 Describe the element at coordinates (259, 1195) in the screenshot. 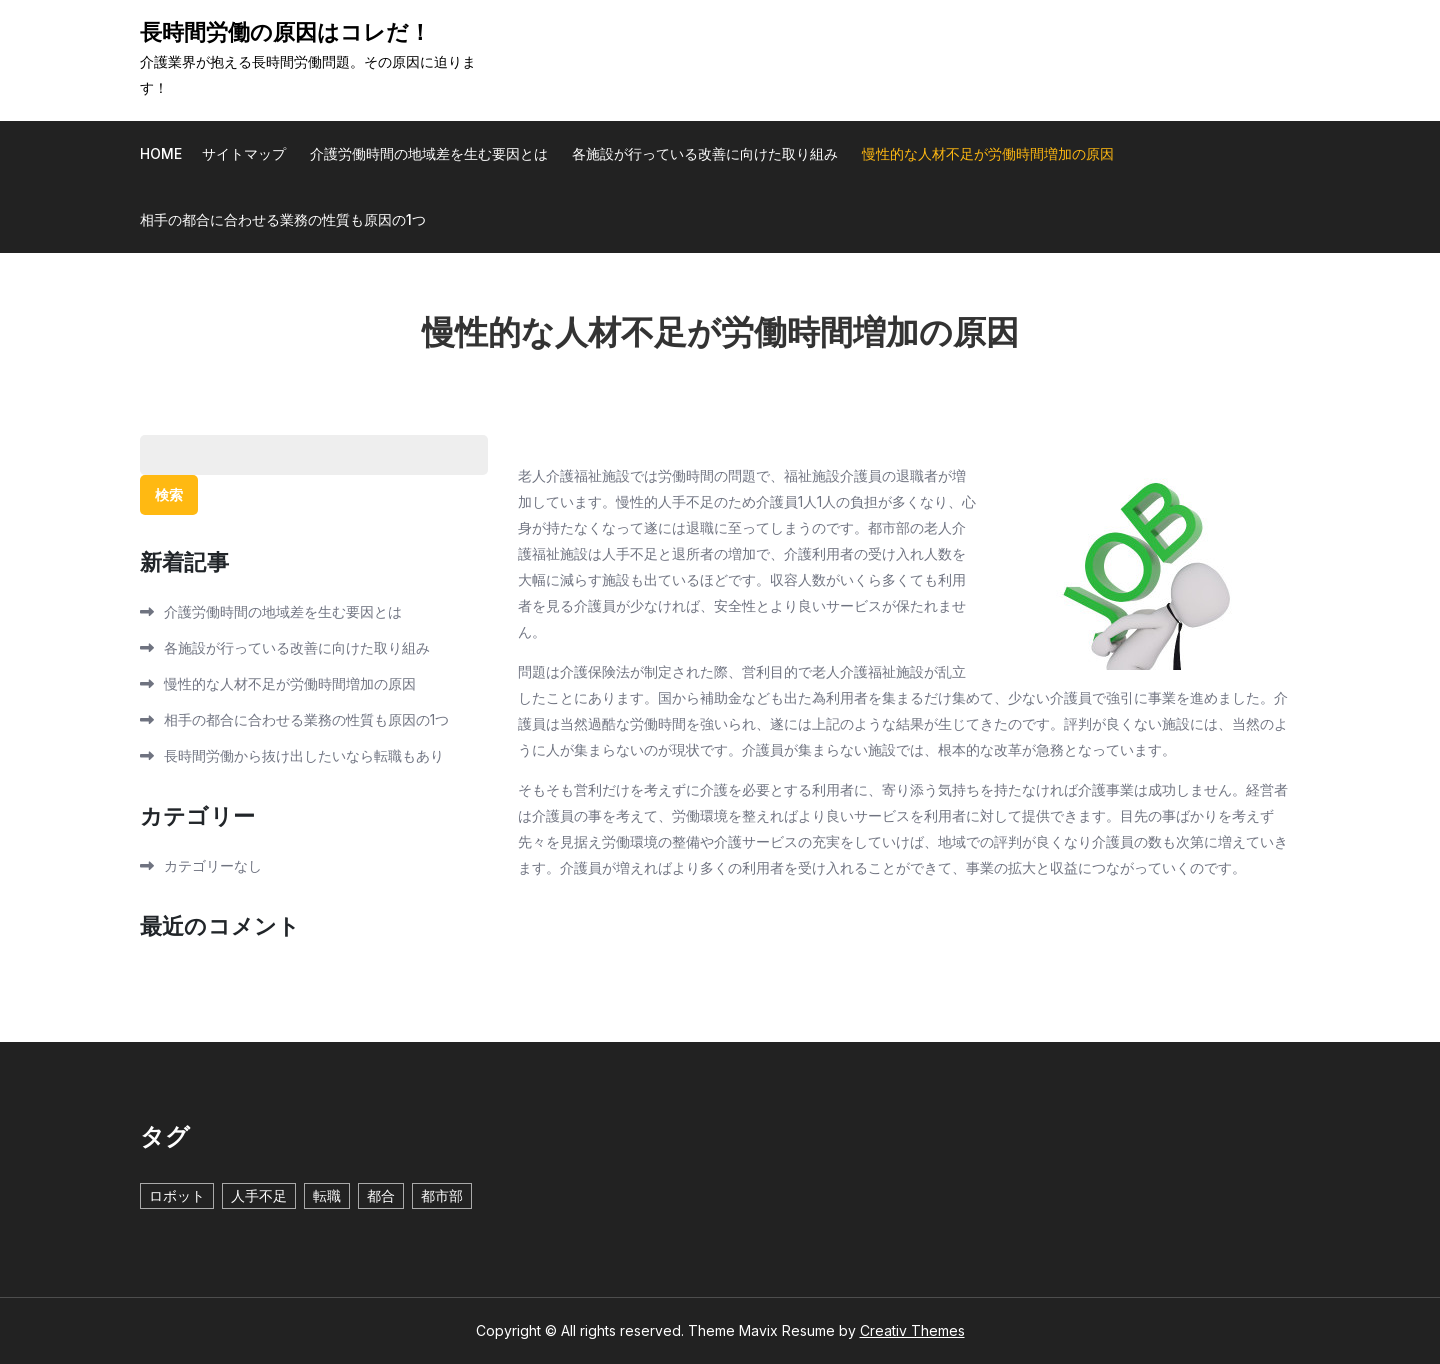

I see `人手不足 [人手不足 (1個の項目)]` at that location.